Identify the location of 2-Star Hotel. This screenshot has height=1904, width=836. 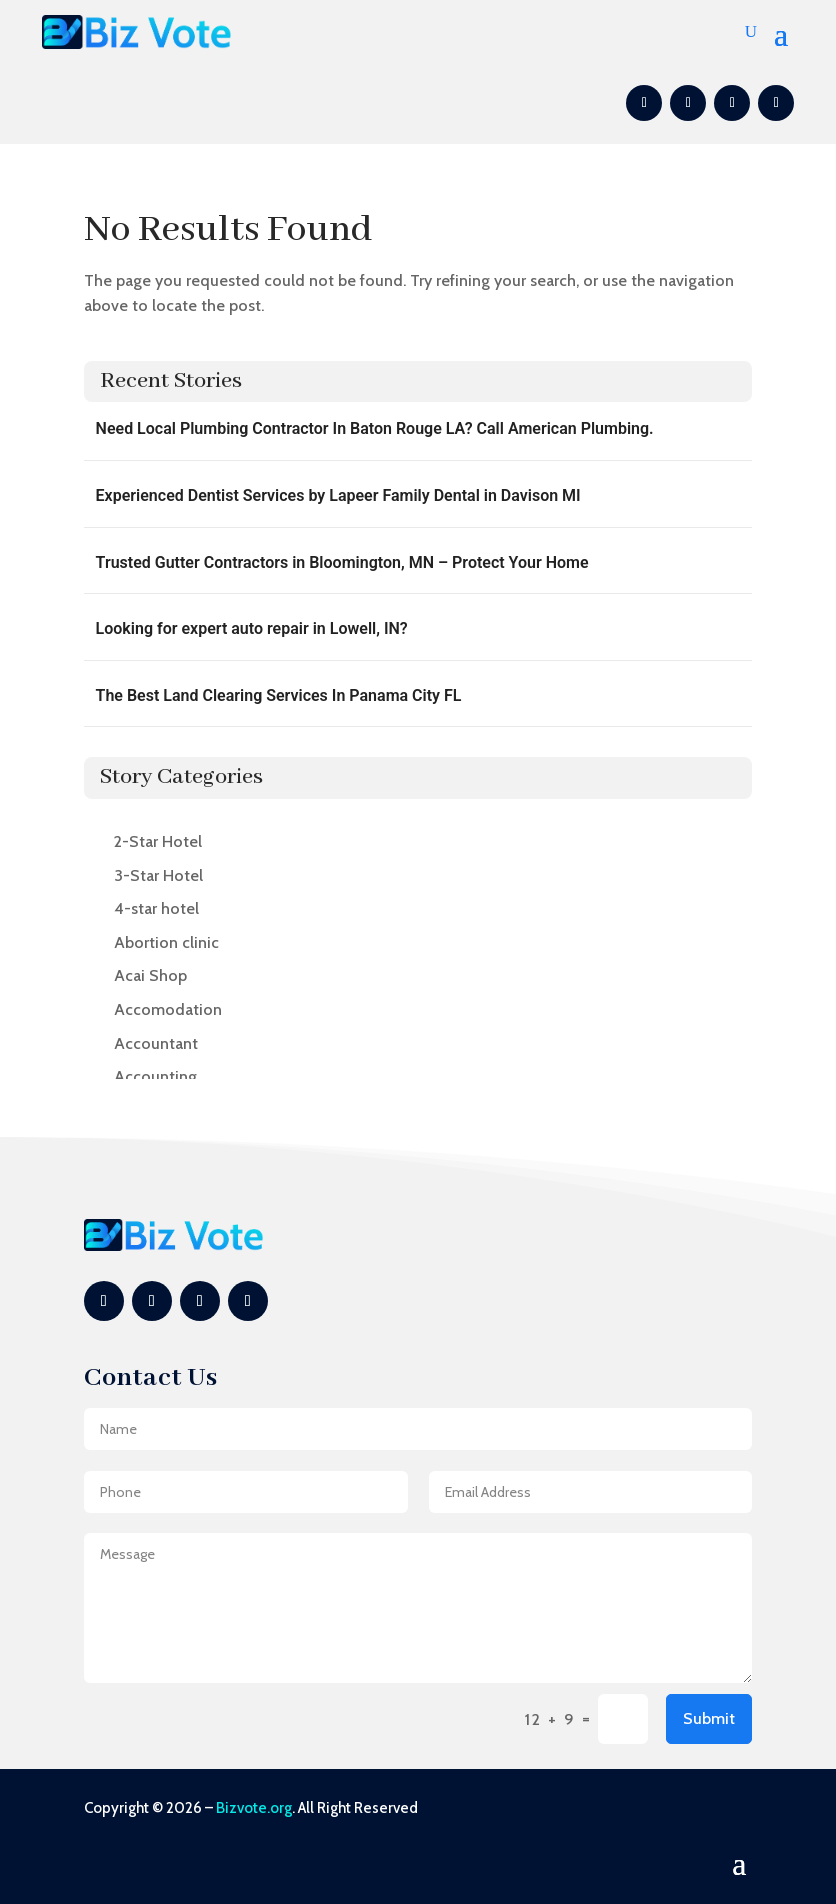
(158, 841).